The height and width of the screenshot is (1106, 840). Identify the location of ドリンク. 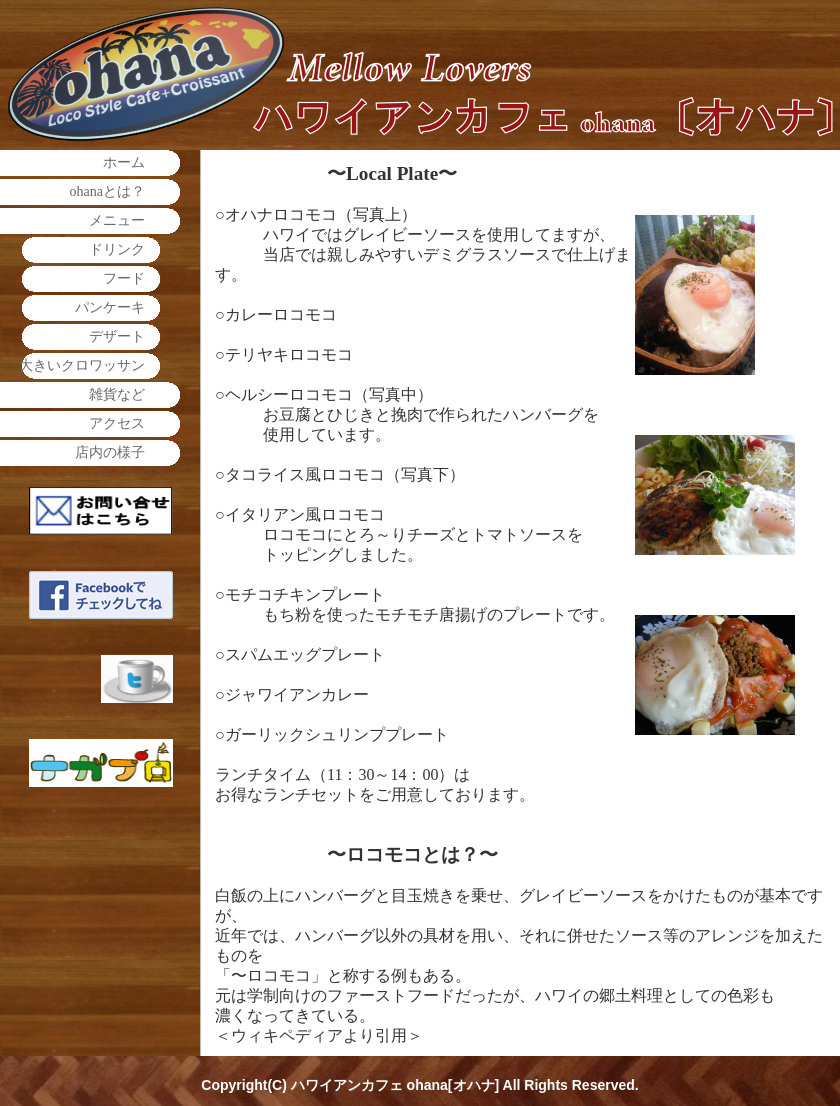
(117, 249).